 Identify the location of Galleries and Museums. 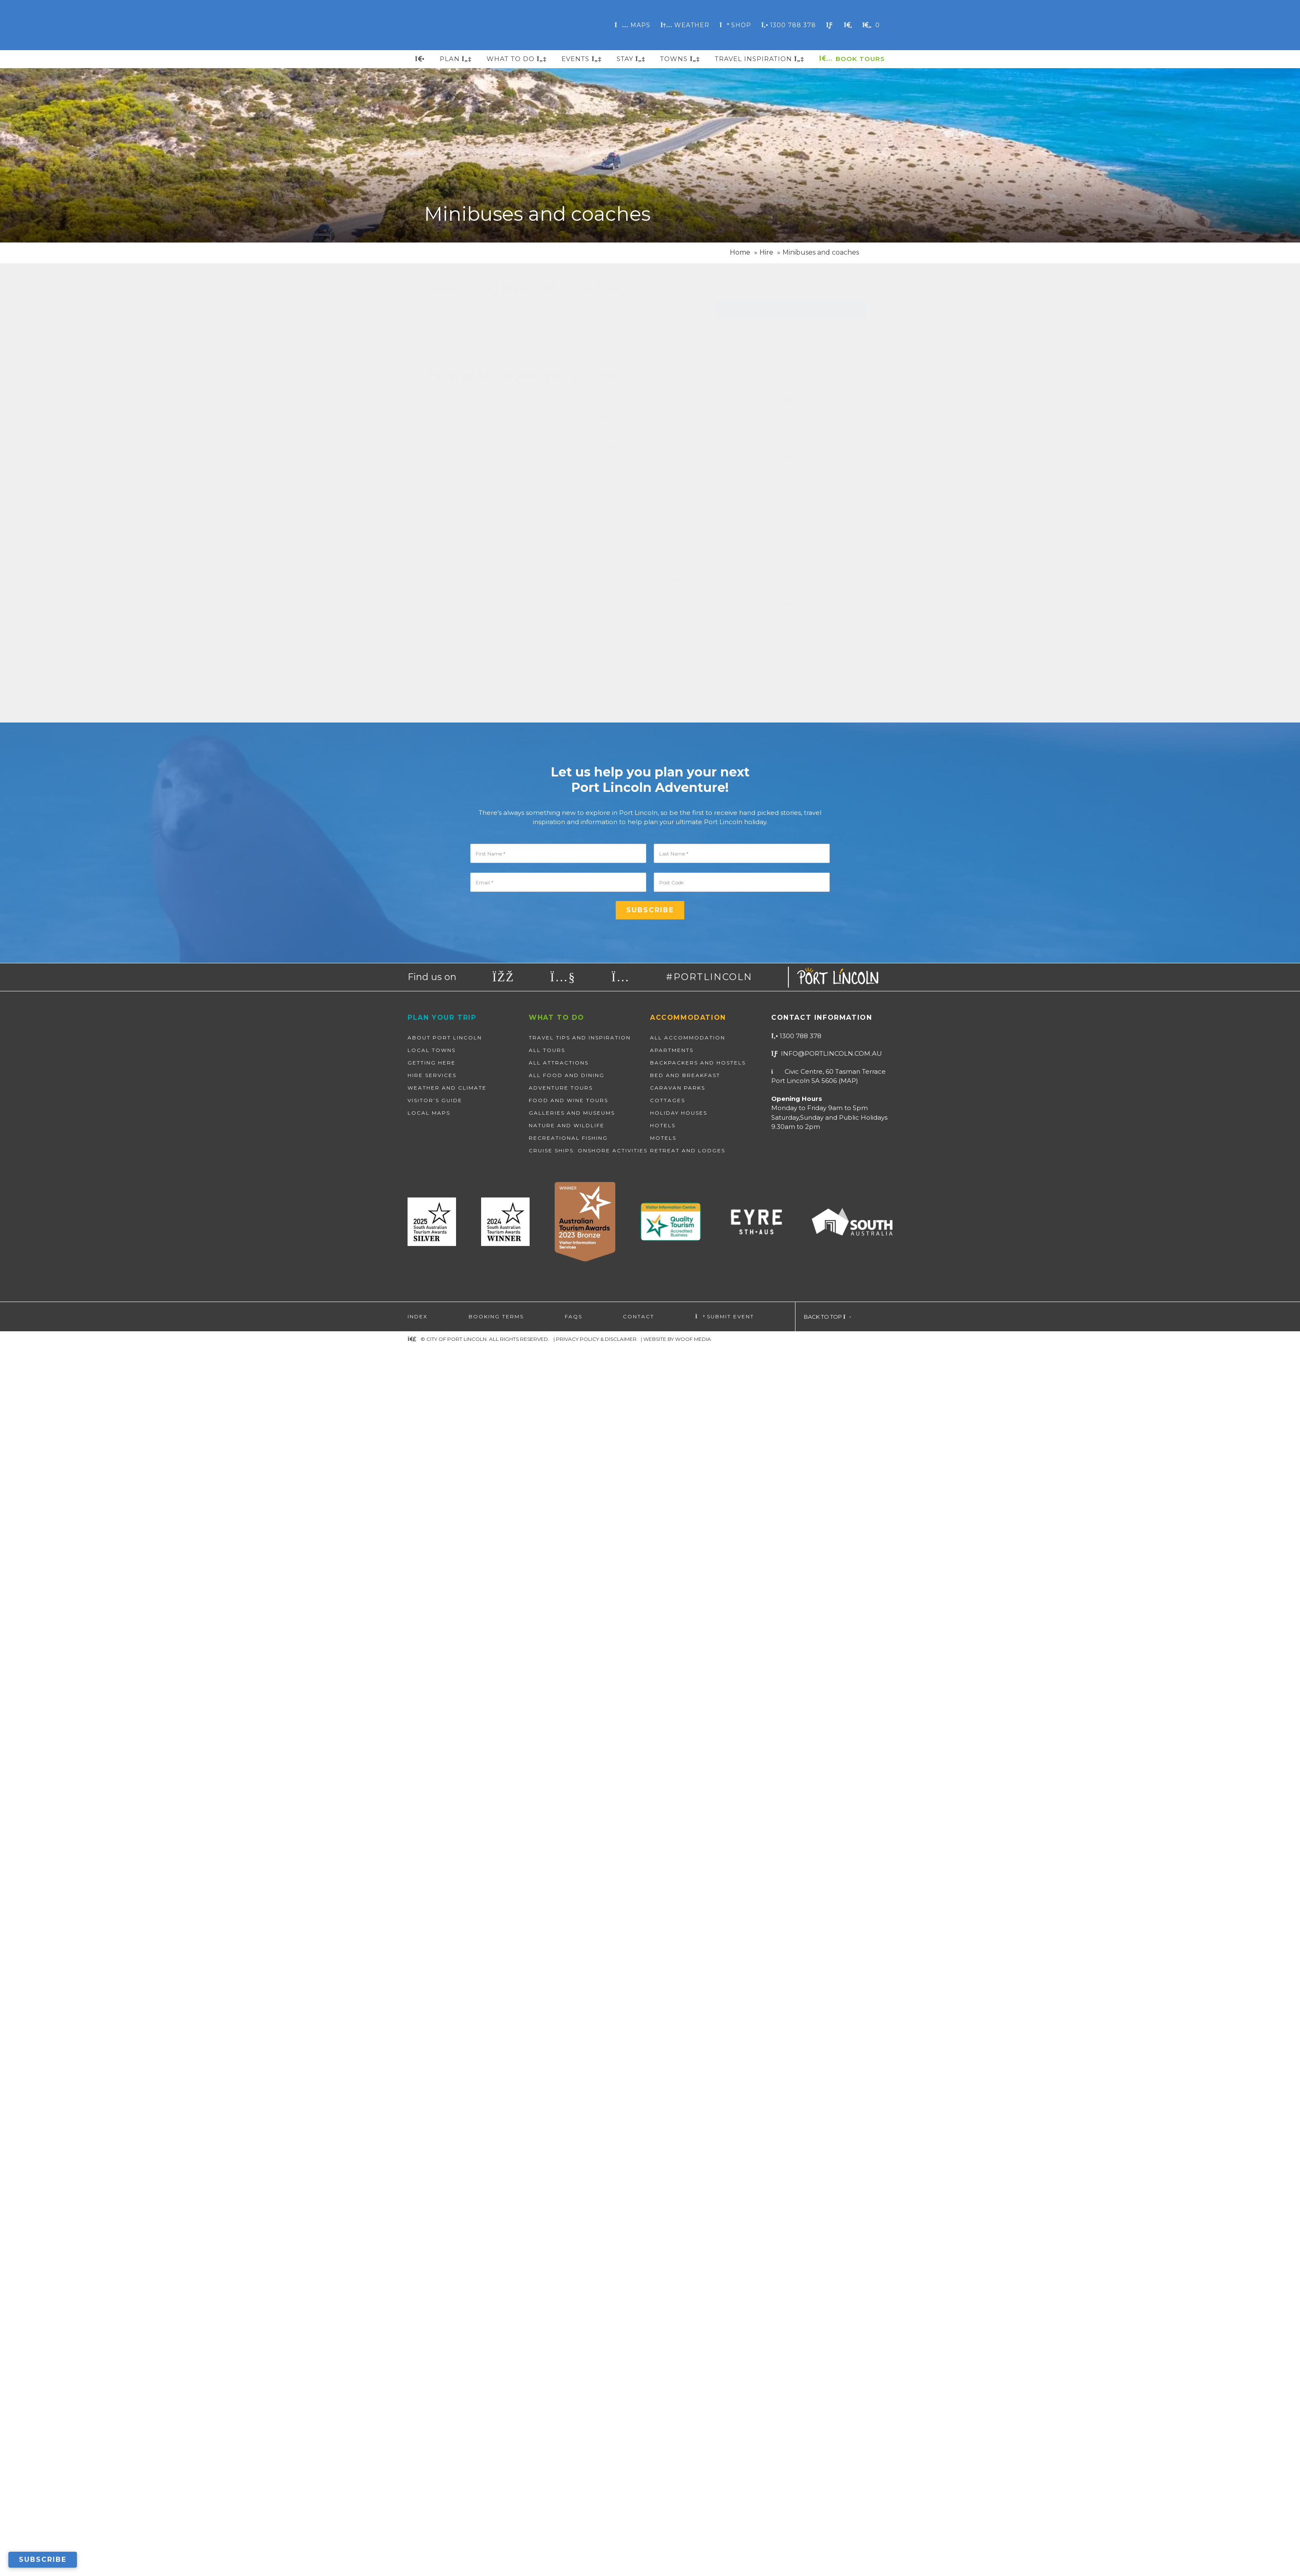
(572, 2342).